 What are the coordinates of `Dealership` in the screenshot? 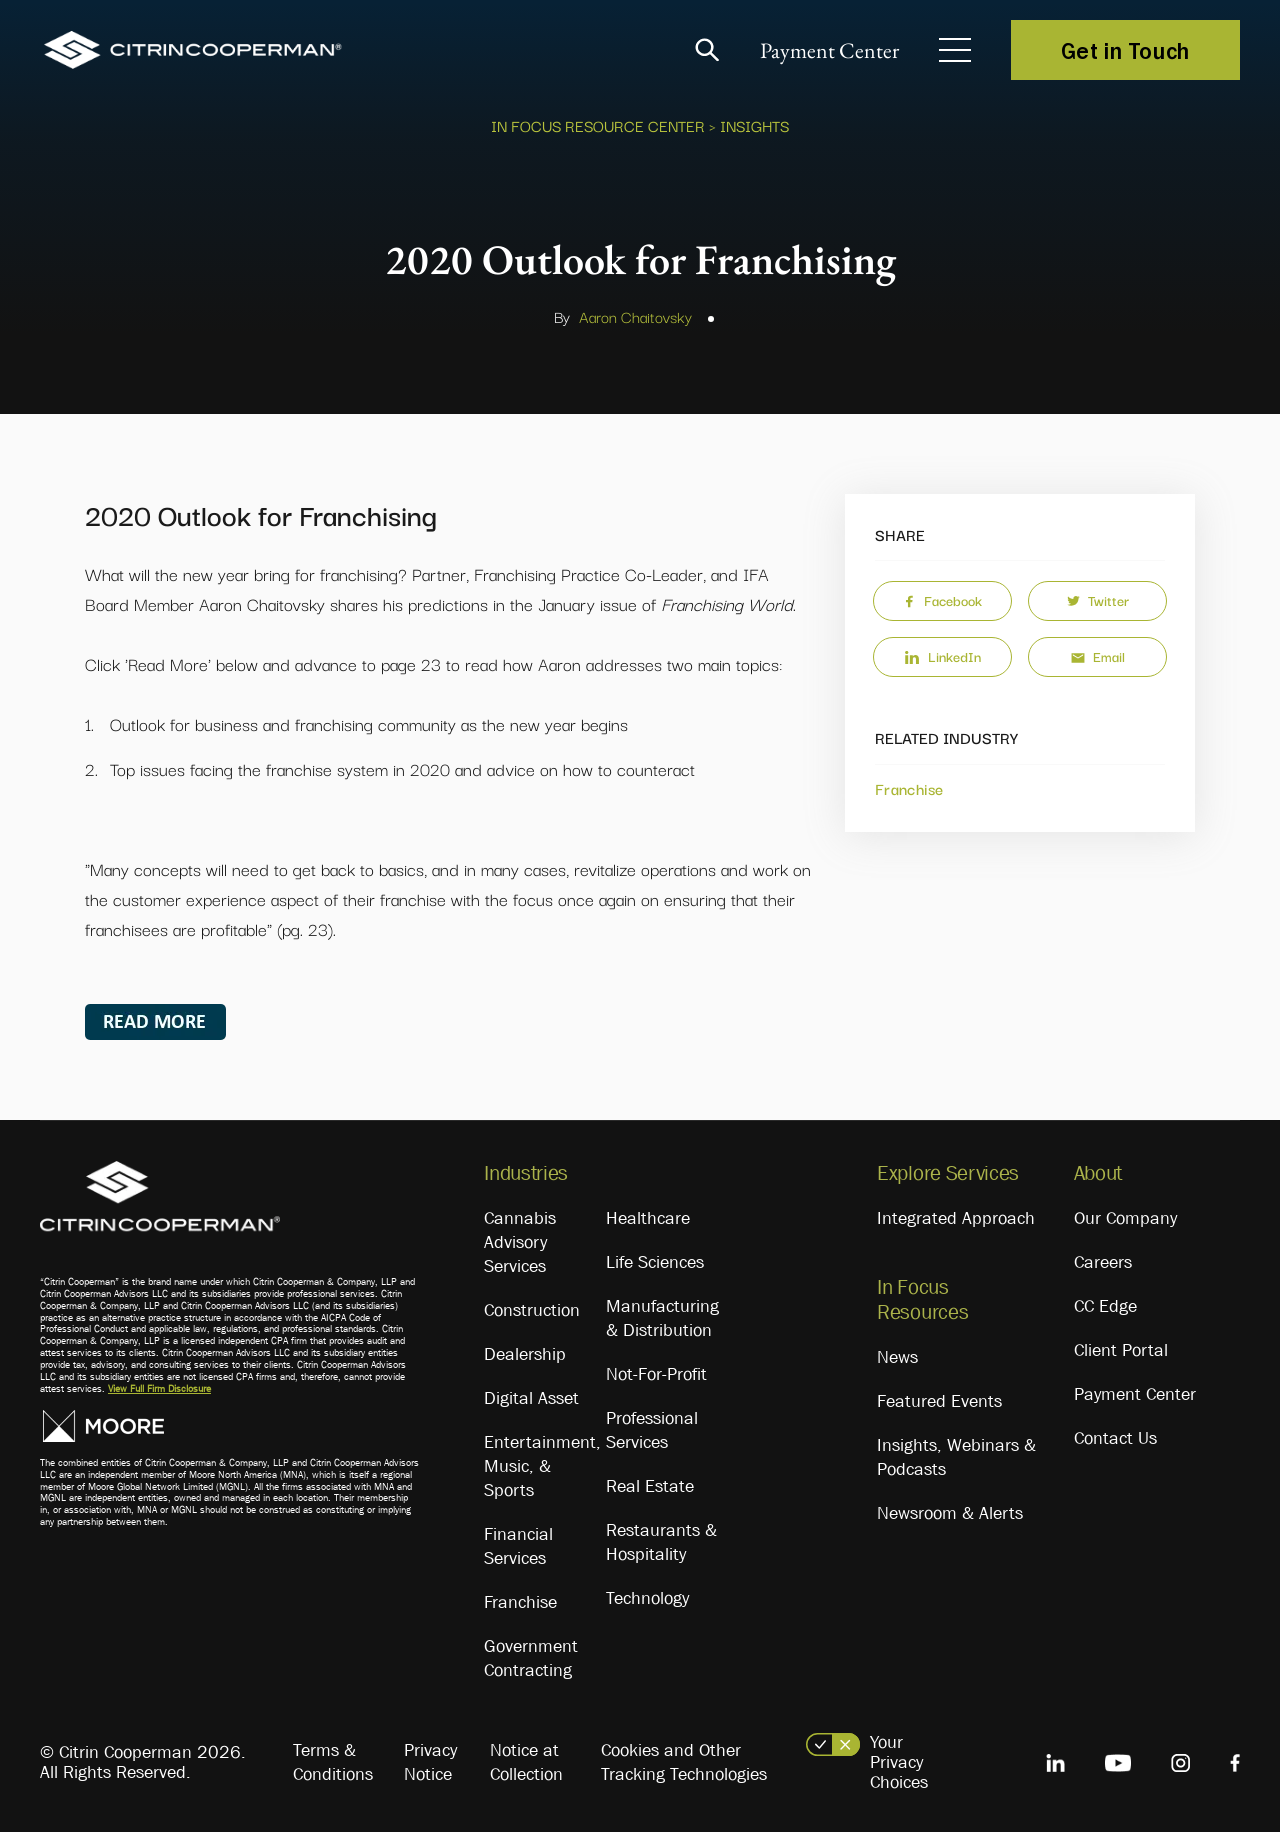 It's located at (525, 1354).